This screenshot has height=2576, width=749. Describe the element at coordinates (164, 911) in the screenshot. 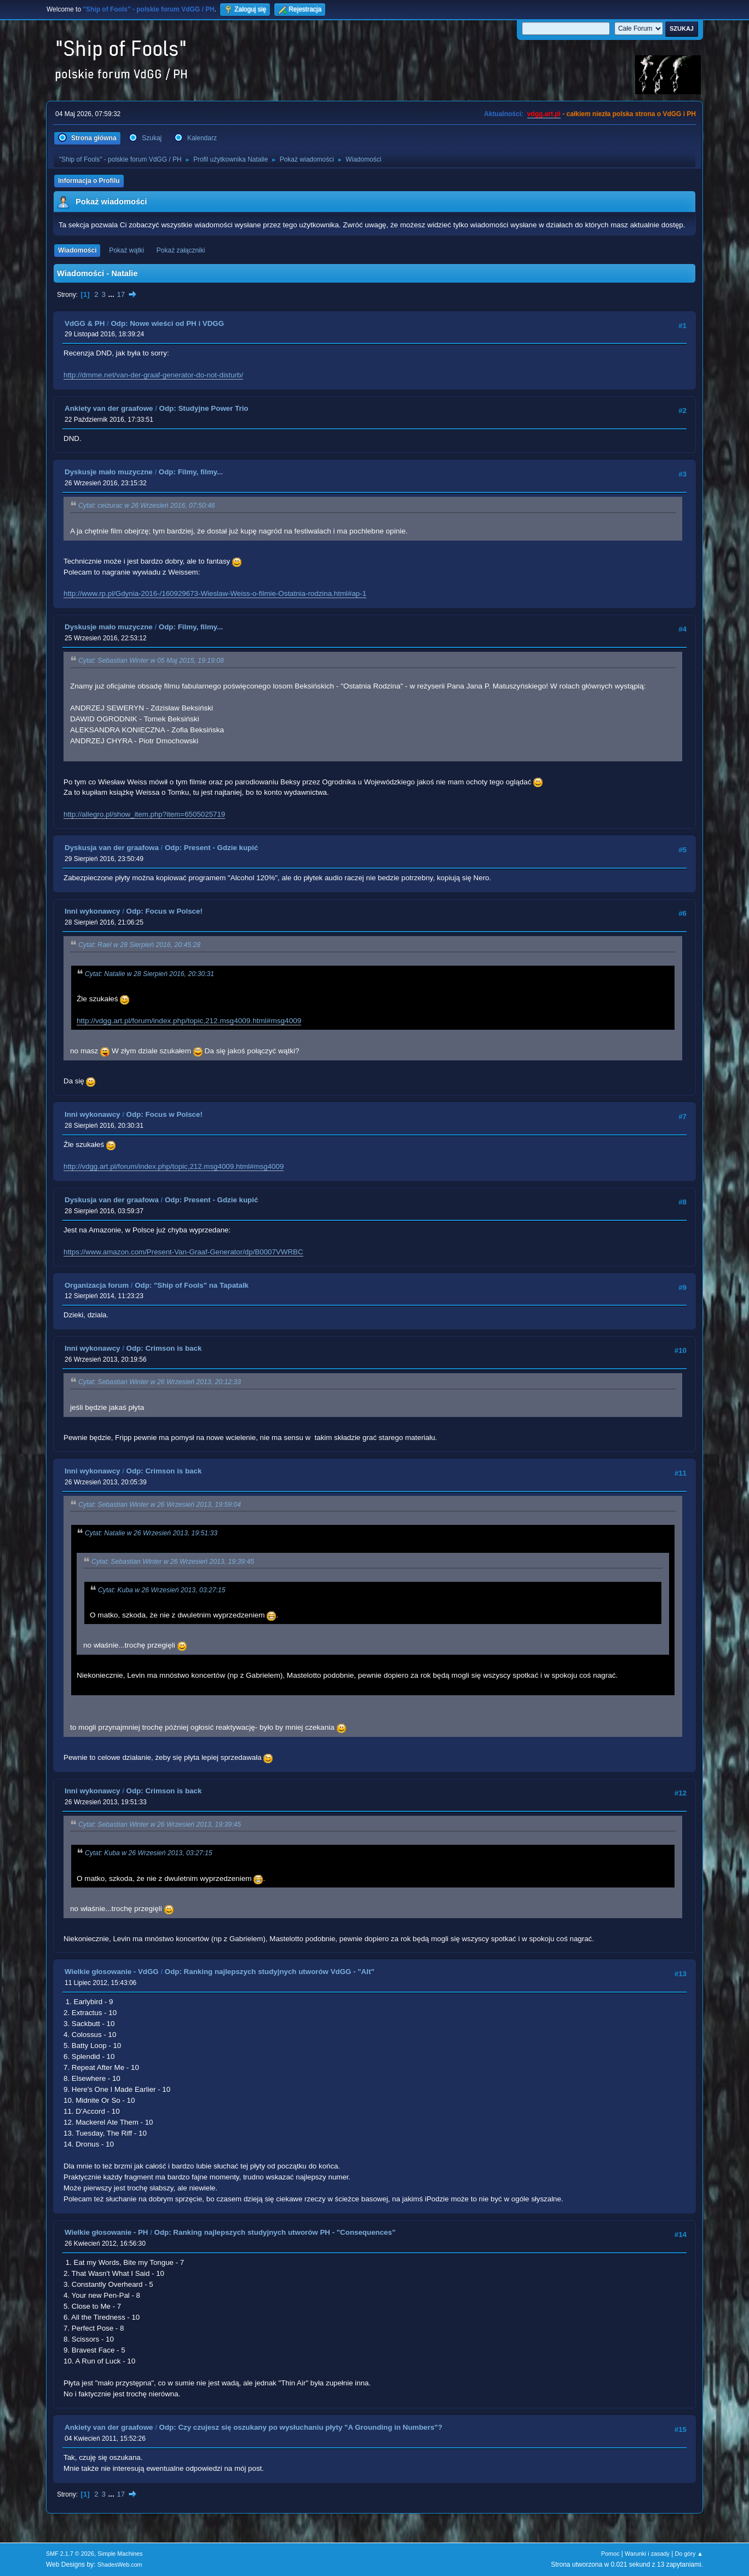

I see `Odp: Focus w Polsce!` at that location.